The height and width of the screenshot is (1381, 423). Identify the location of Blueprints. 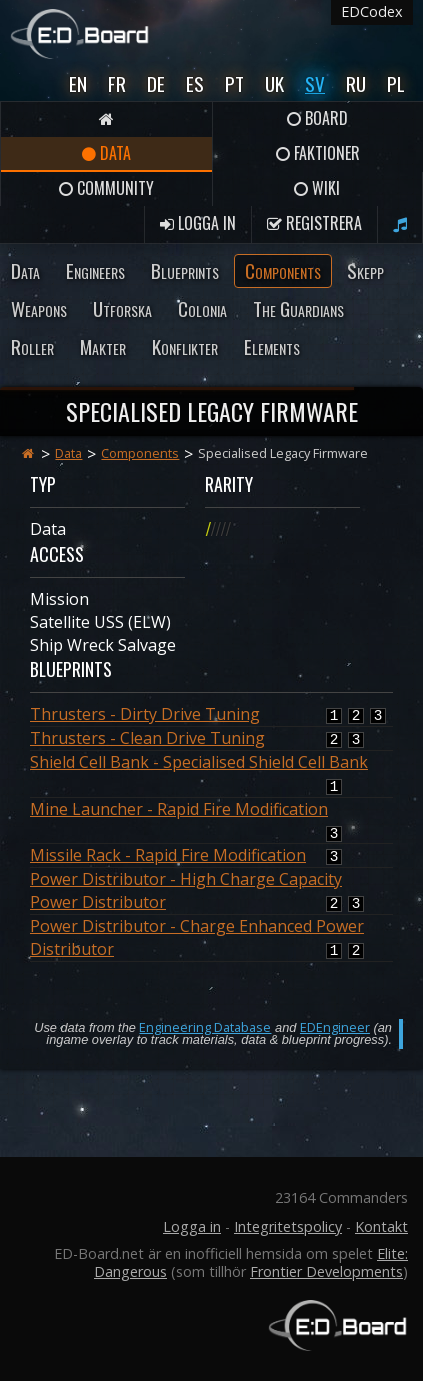
(185, 270).